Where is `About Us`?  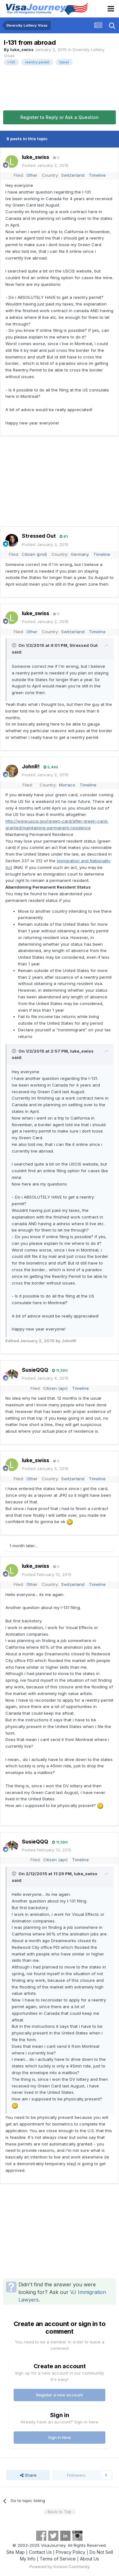 About Us is located at coordinates (89, 2558).